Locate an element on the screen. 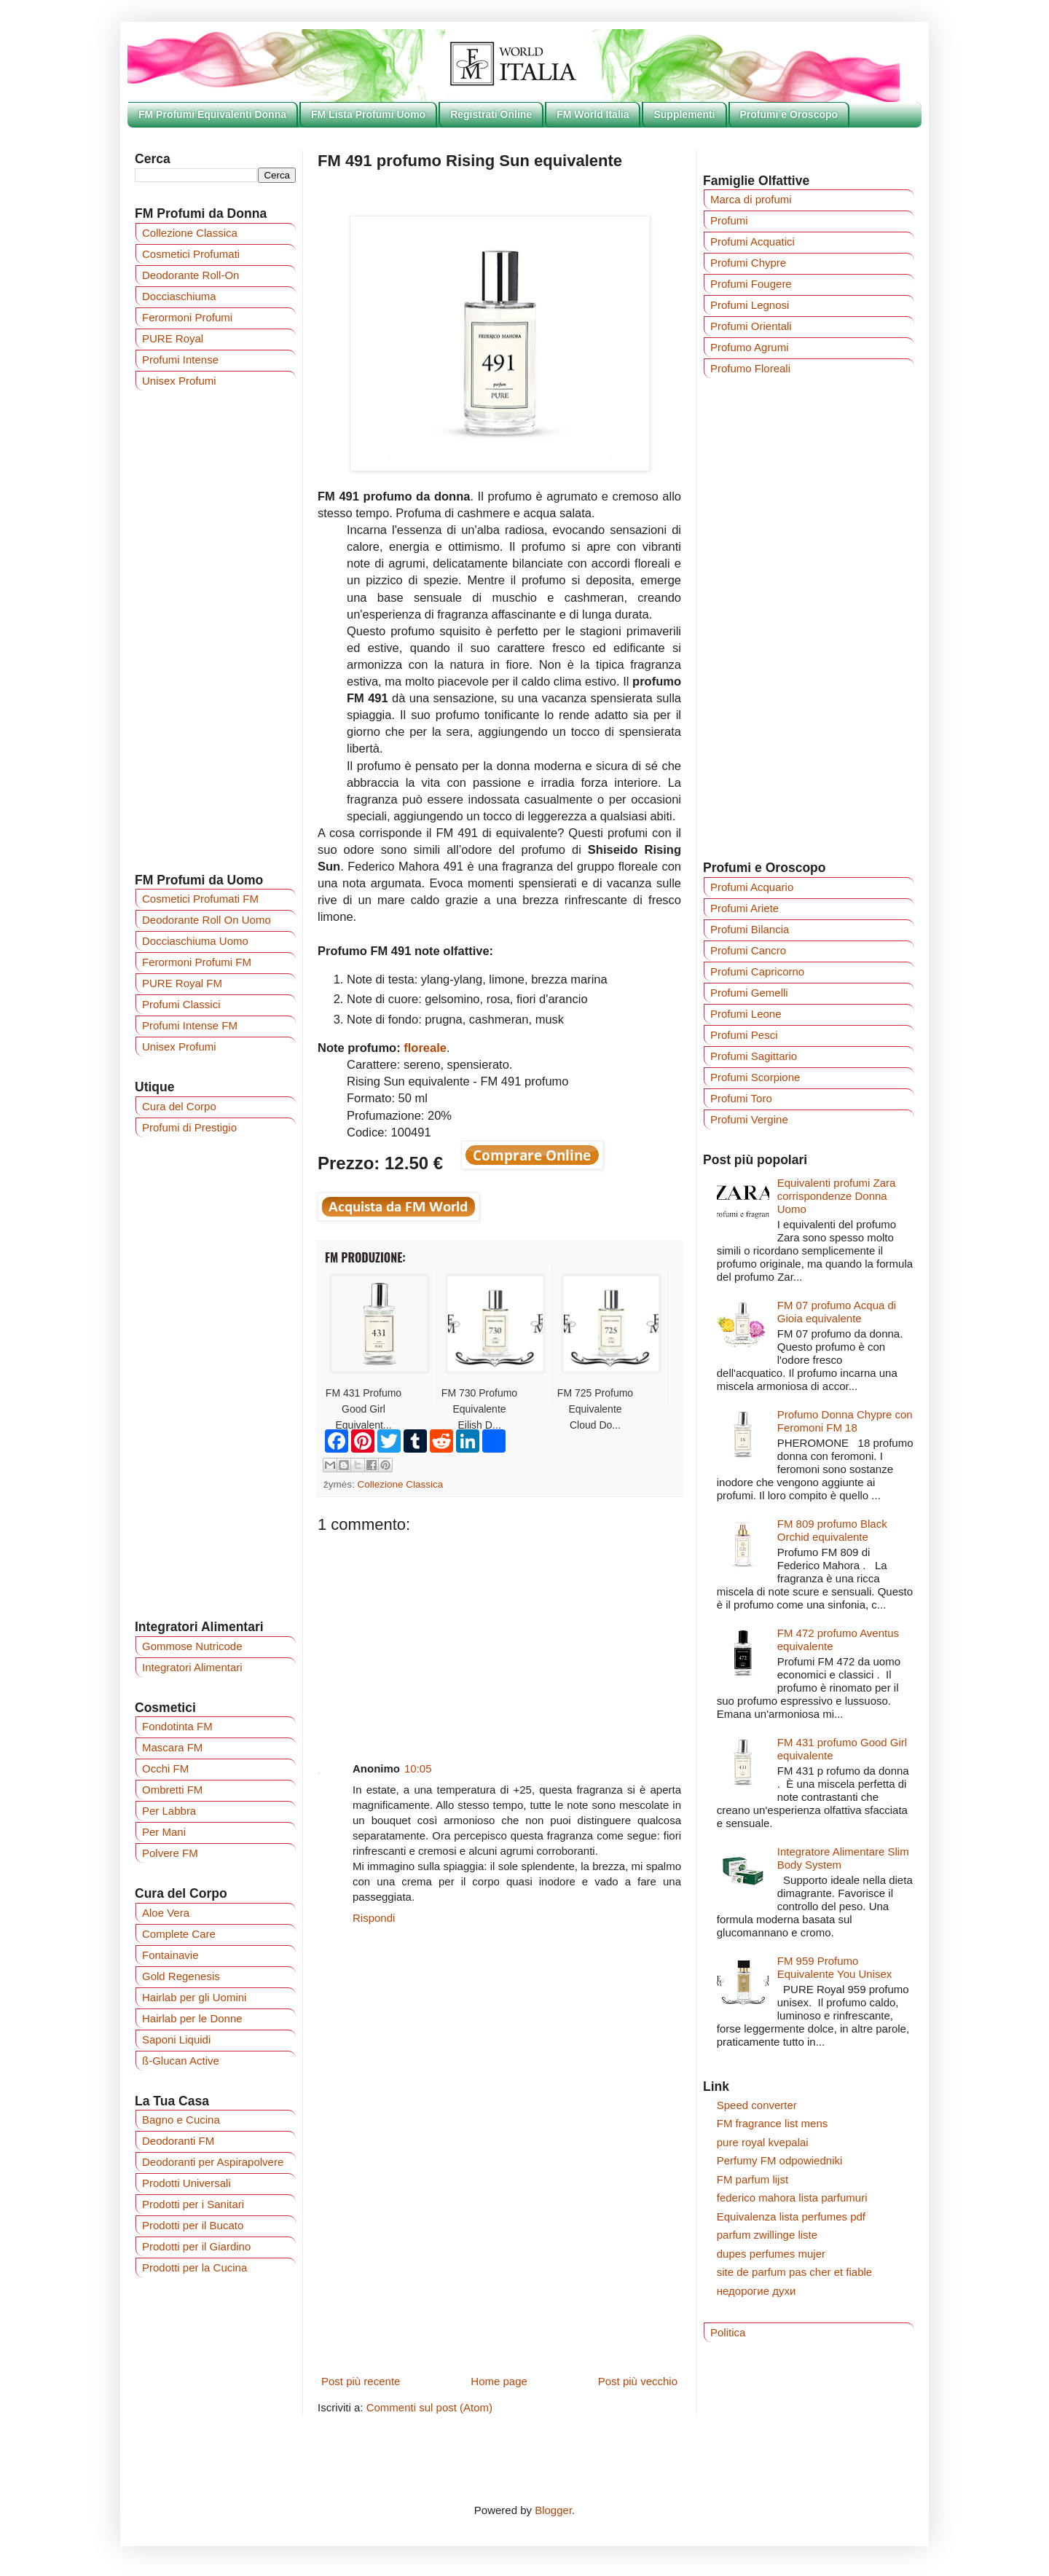 The height and width of the screenshot is (2576, 1049). Ferormoni Profumi is located at coordinates (187, 317).